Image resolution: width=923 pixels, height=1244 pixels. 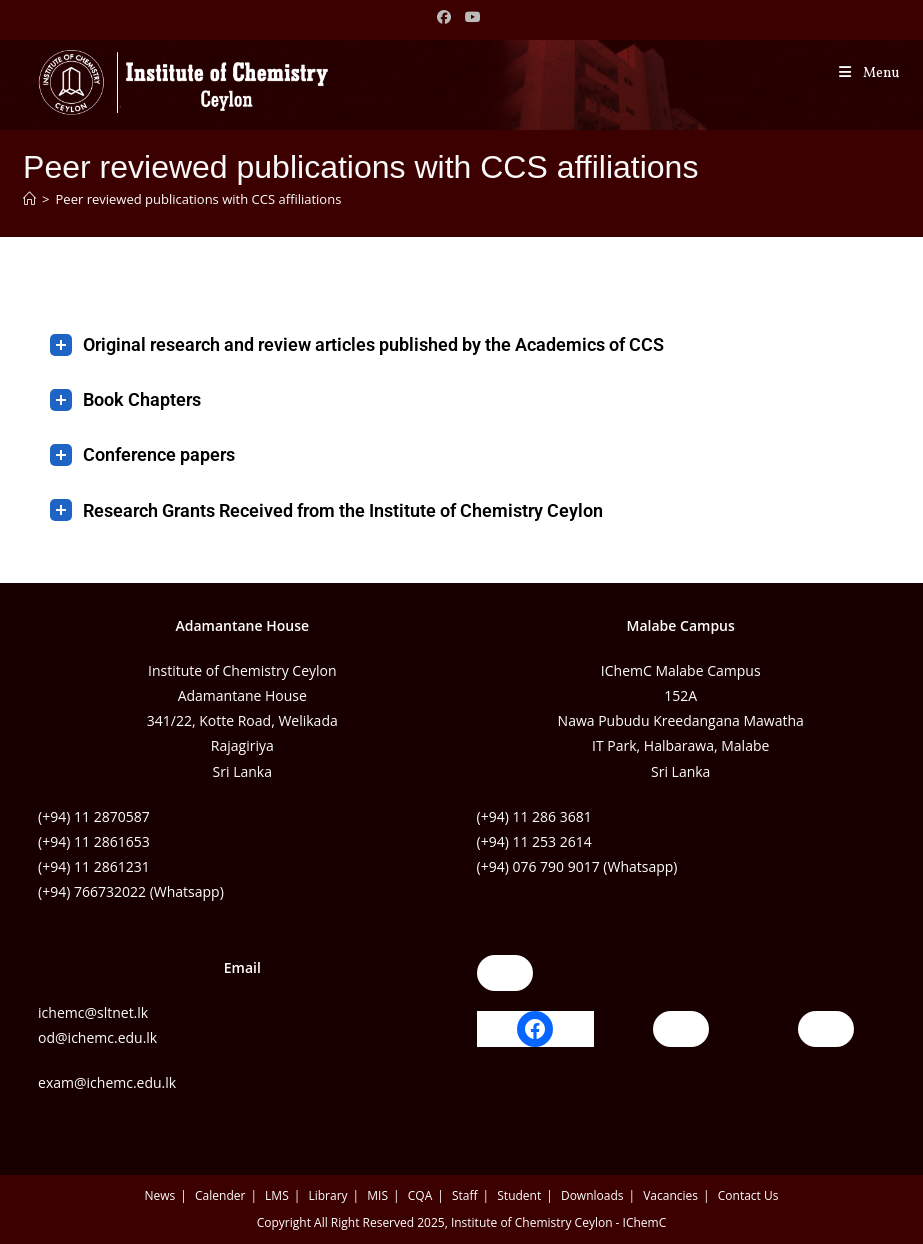 I want to click on [Mobile Menu], so click(x=868, y=73).